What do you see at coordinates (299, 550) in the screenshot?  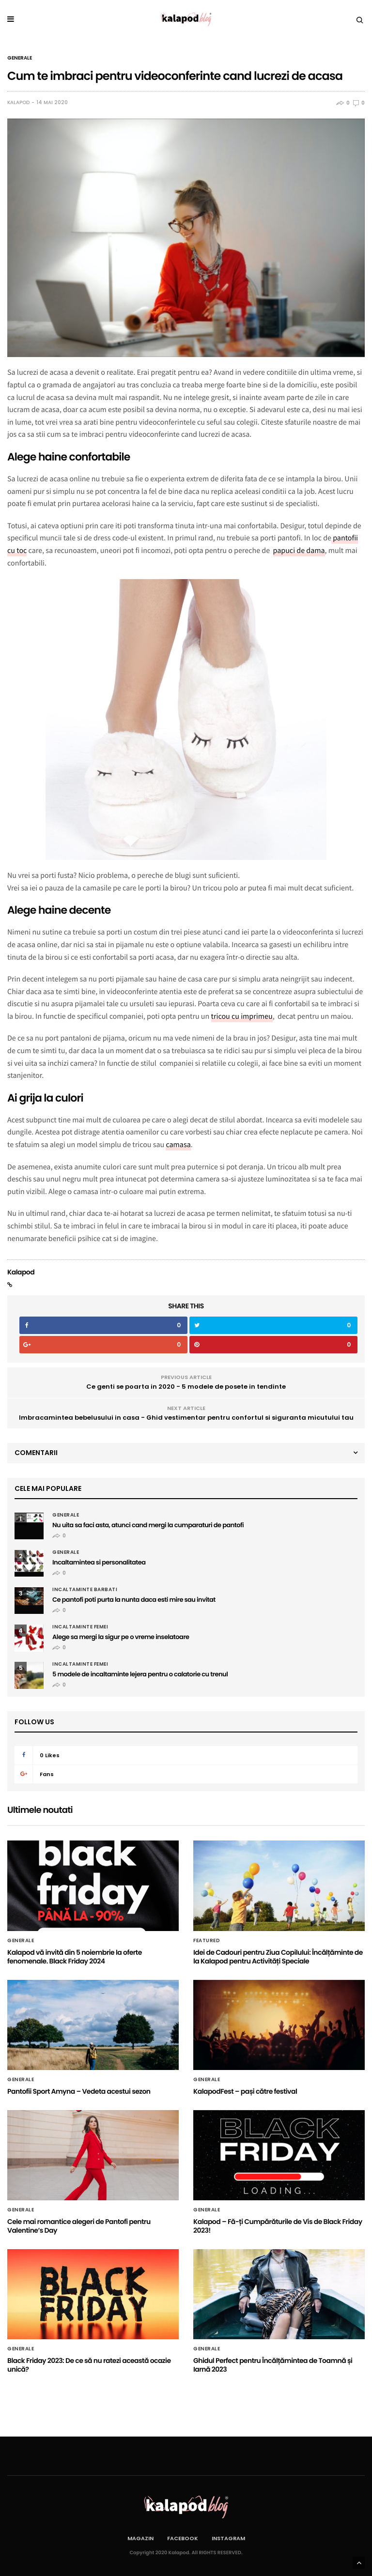 I see `papuci de dama` at bounding box center [299, 550].